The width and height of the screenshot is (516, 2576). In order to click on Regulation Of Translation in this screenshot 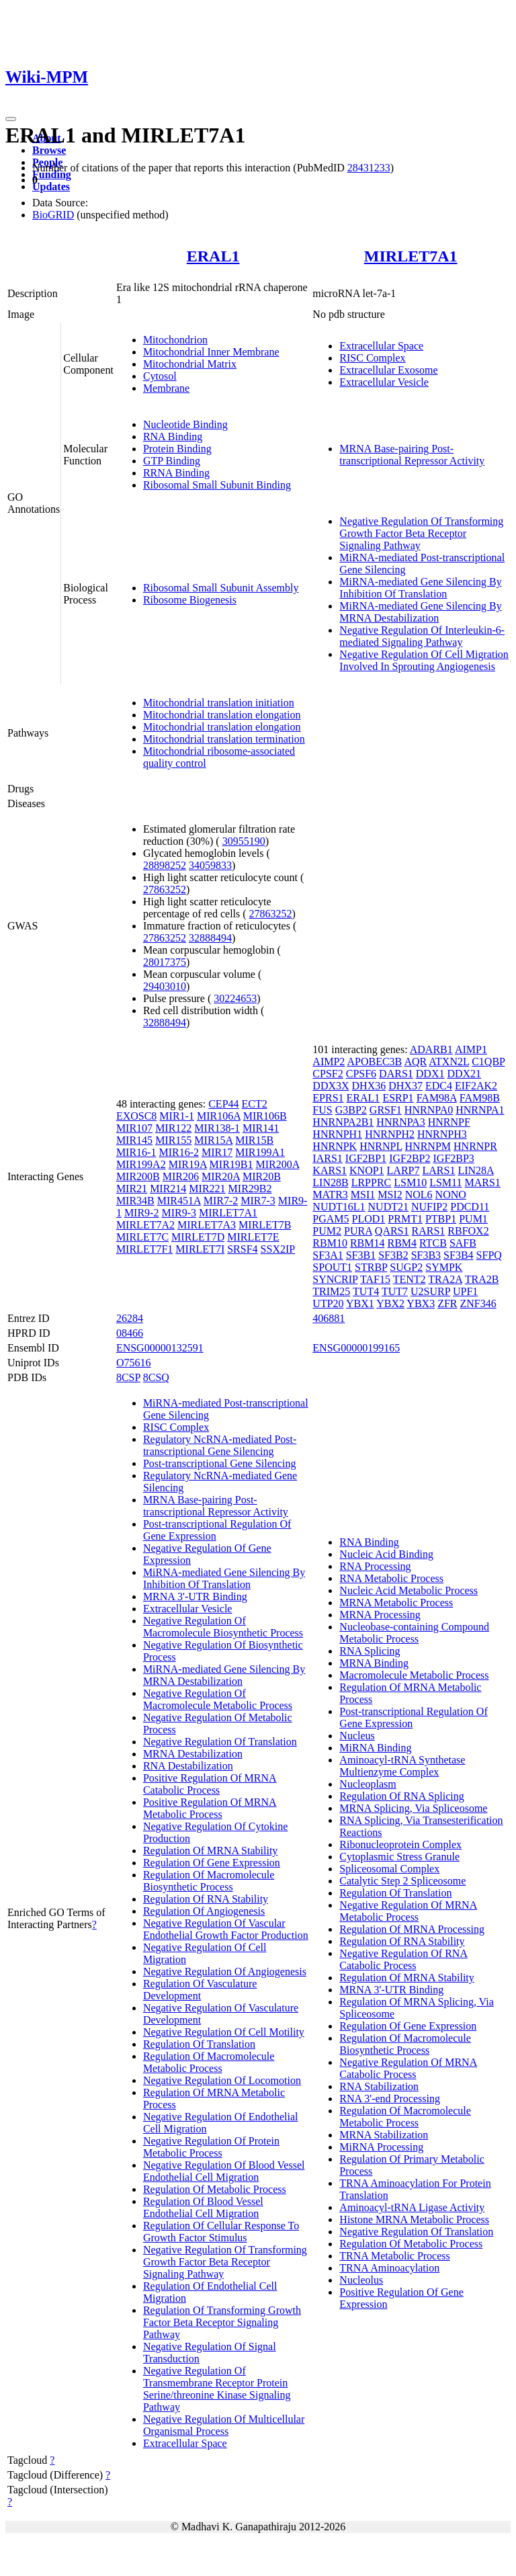, I will do `click(199, 2044)`.